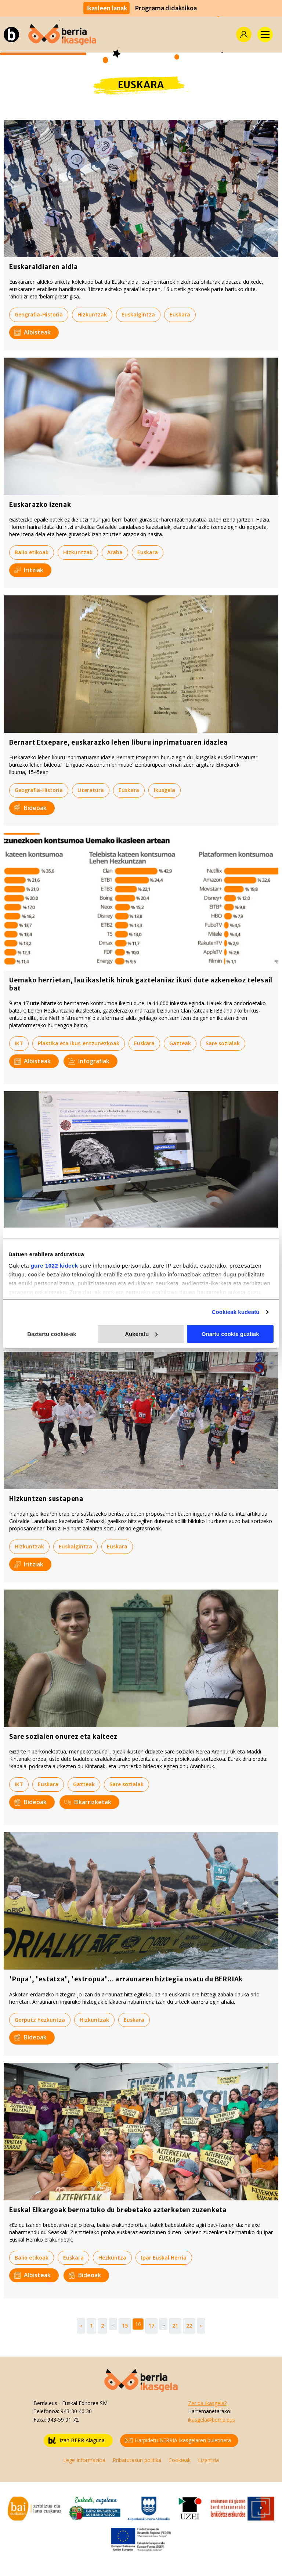 Image resolution: width=282 pixels, height=2576 pixels. What do you see at coordinates (45, 2403) in the screenshot?
I see `Berria.eus` at bounding box center [45, 2403].